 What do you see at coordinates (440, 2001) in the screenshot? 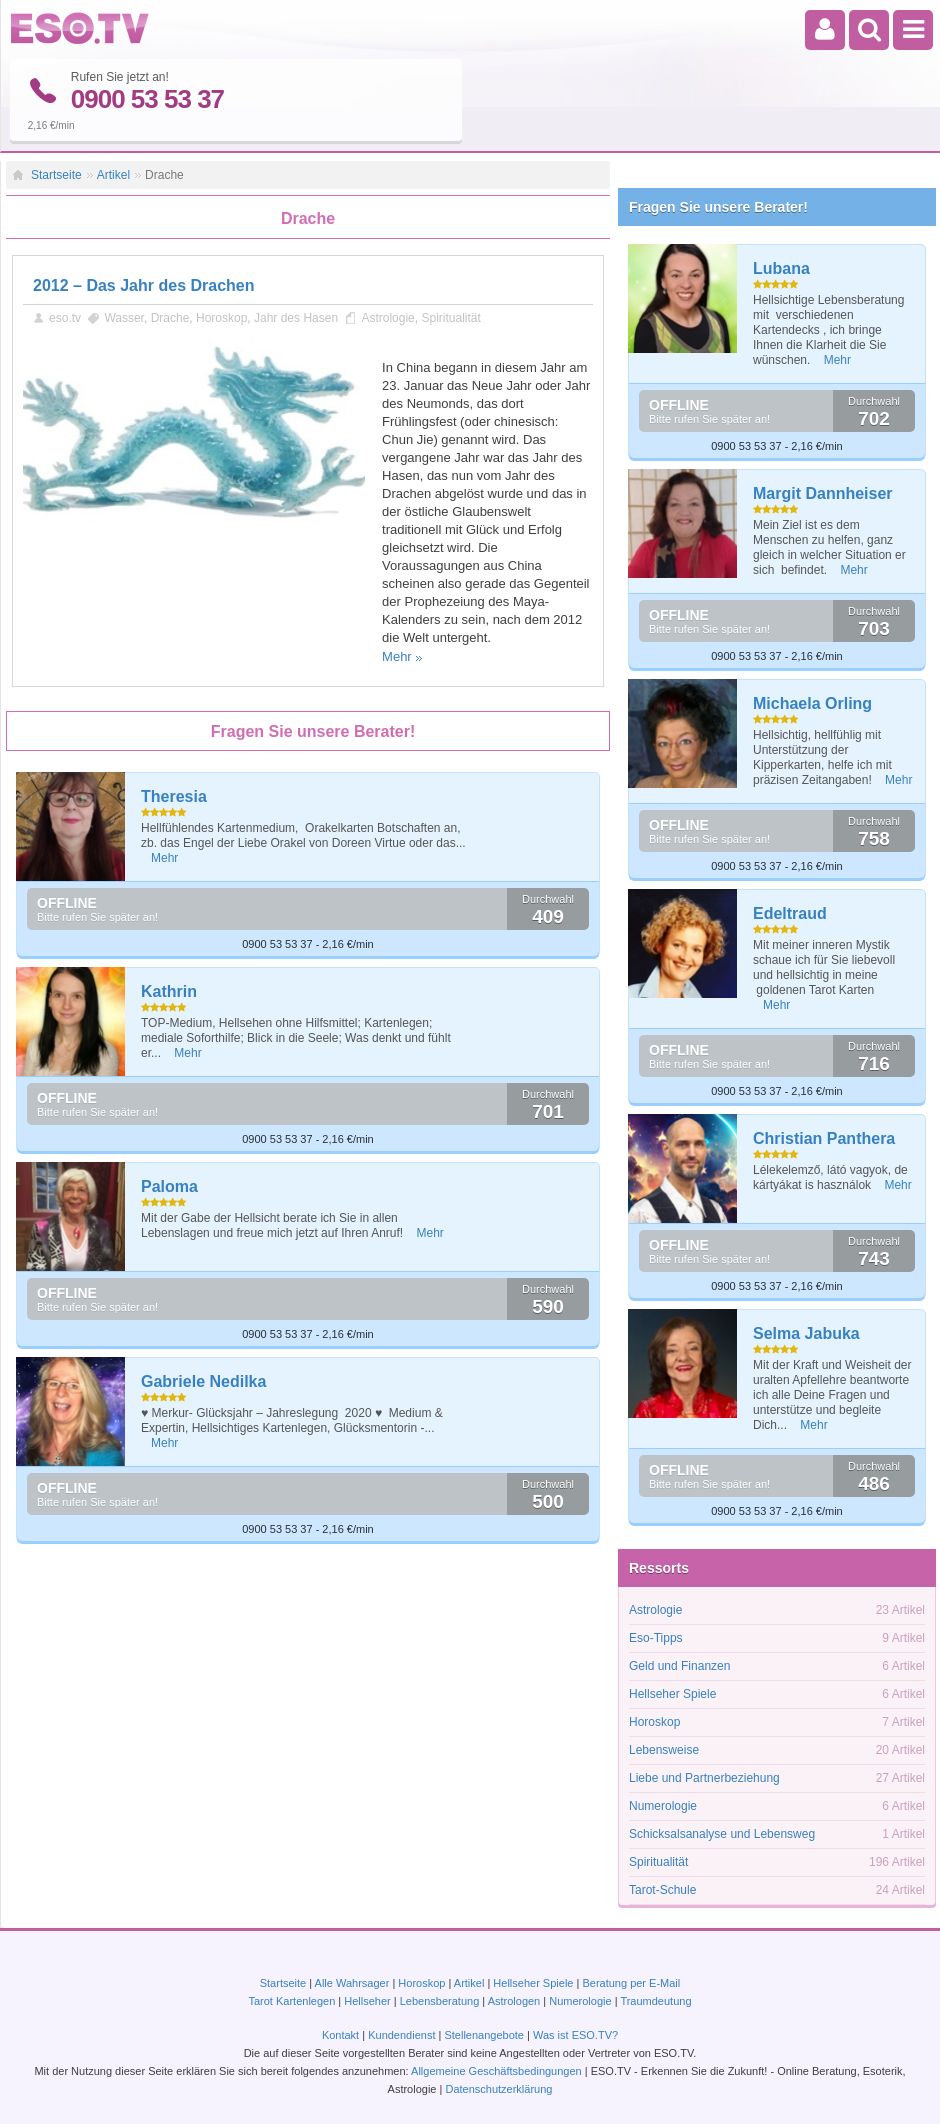
I see `Lebensberatung` at bounding box center [440, 2001].